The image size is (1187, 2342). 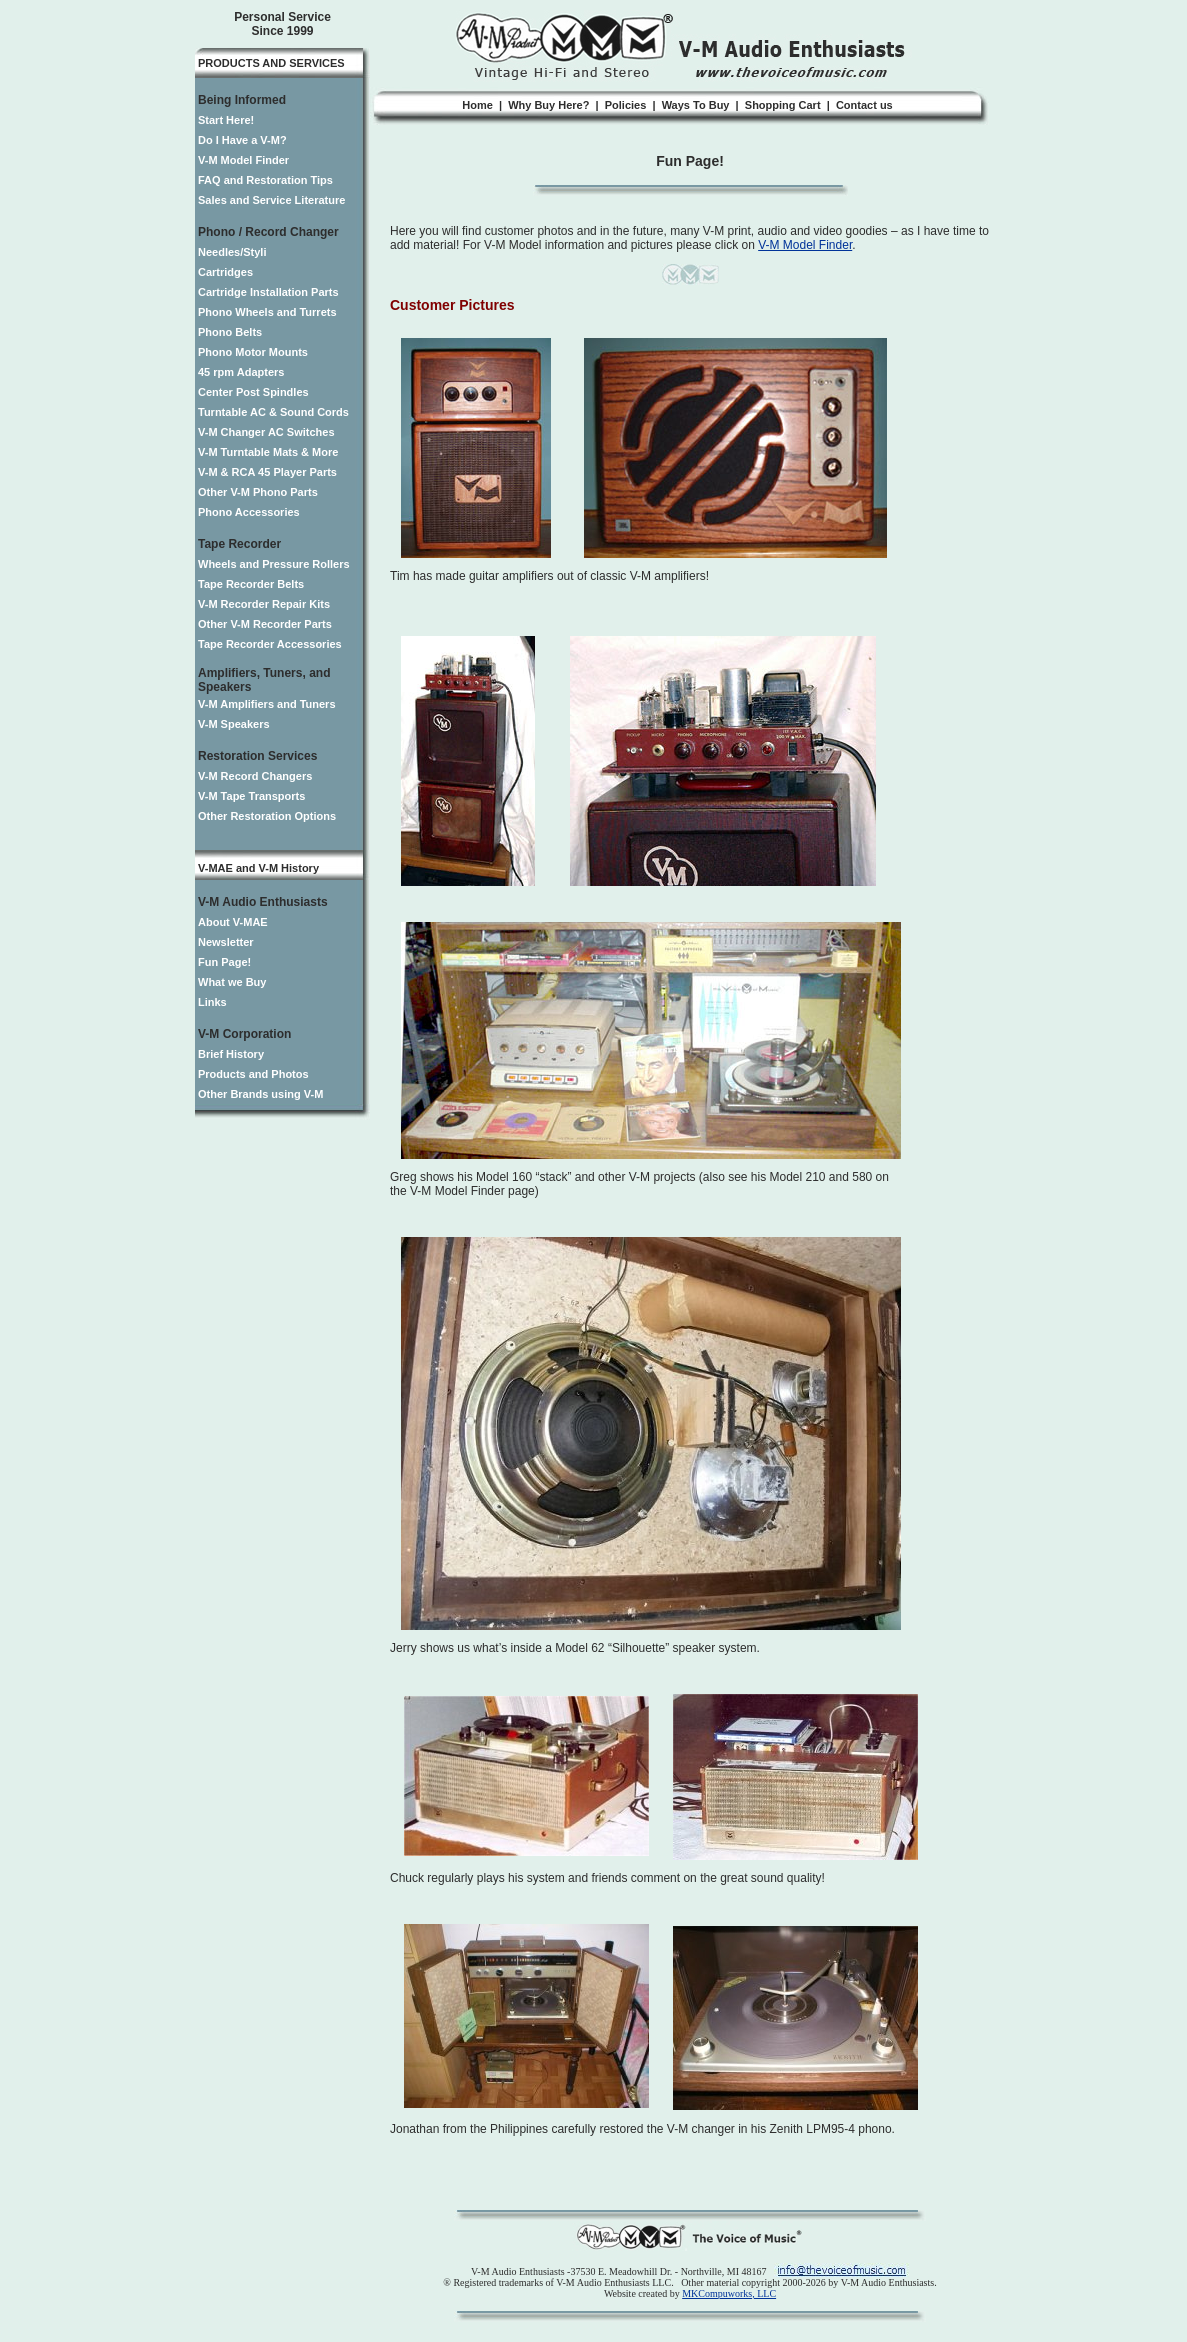 What do you see at coordinates (477, 105) in the screenshot?
I see `Home` at bounding box center [477, 105].